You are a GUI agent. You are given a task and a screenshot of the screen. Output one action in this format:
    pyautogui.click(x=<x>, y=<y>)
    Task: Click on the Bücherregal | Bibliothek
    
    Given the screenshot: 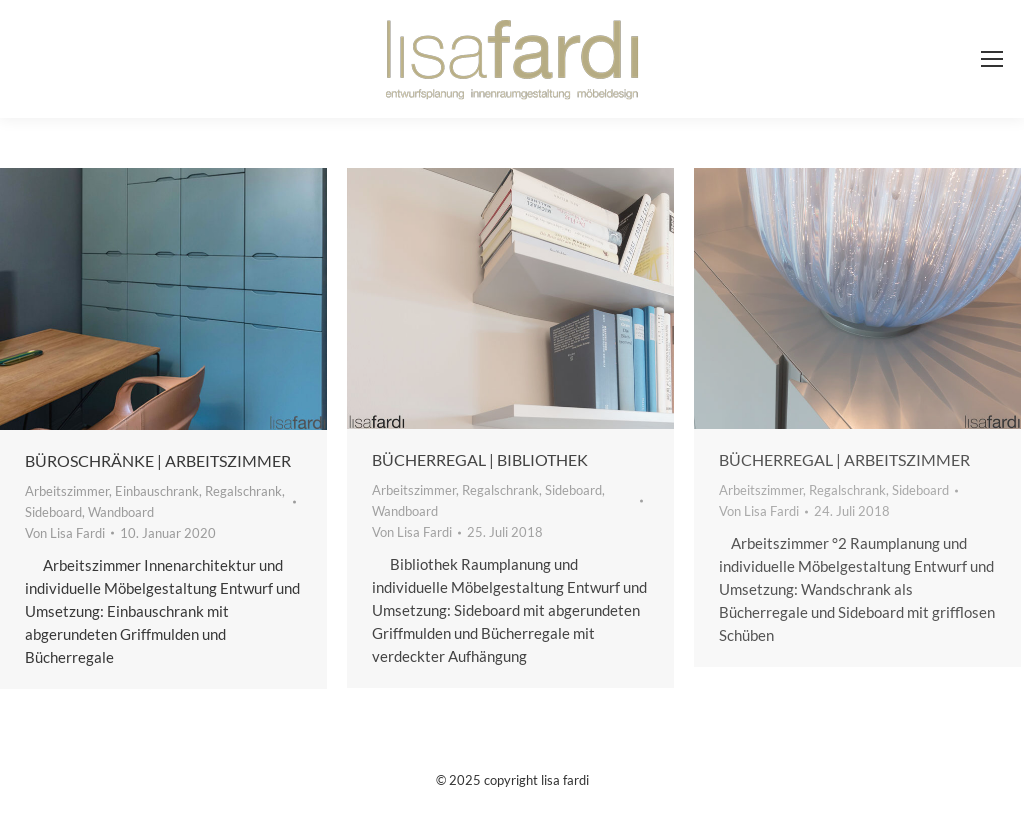 What is the action you would take?
    pyautogui.click(x=480, y=459)
    